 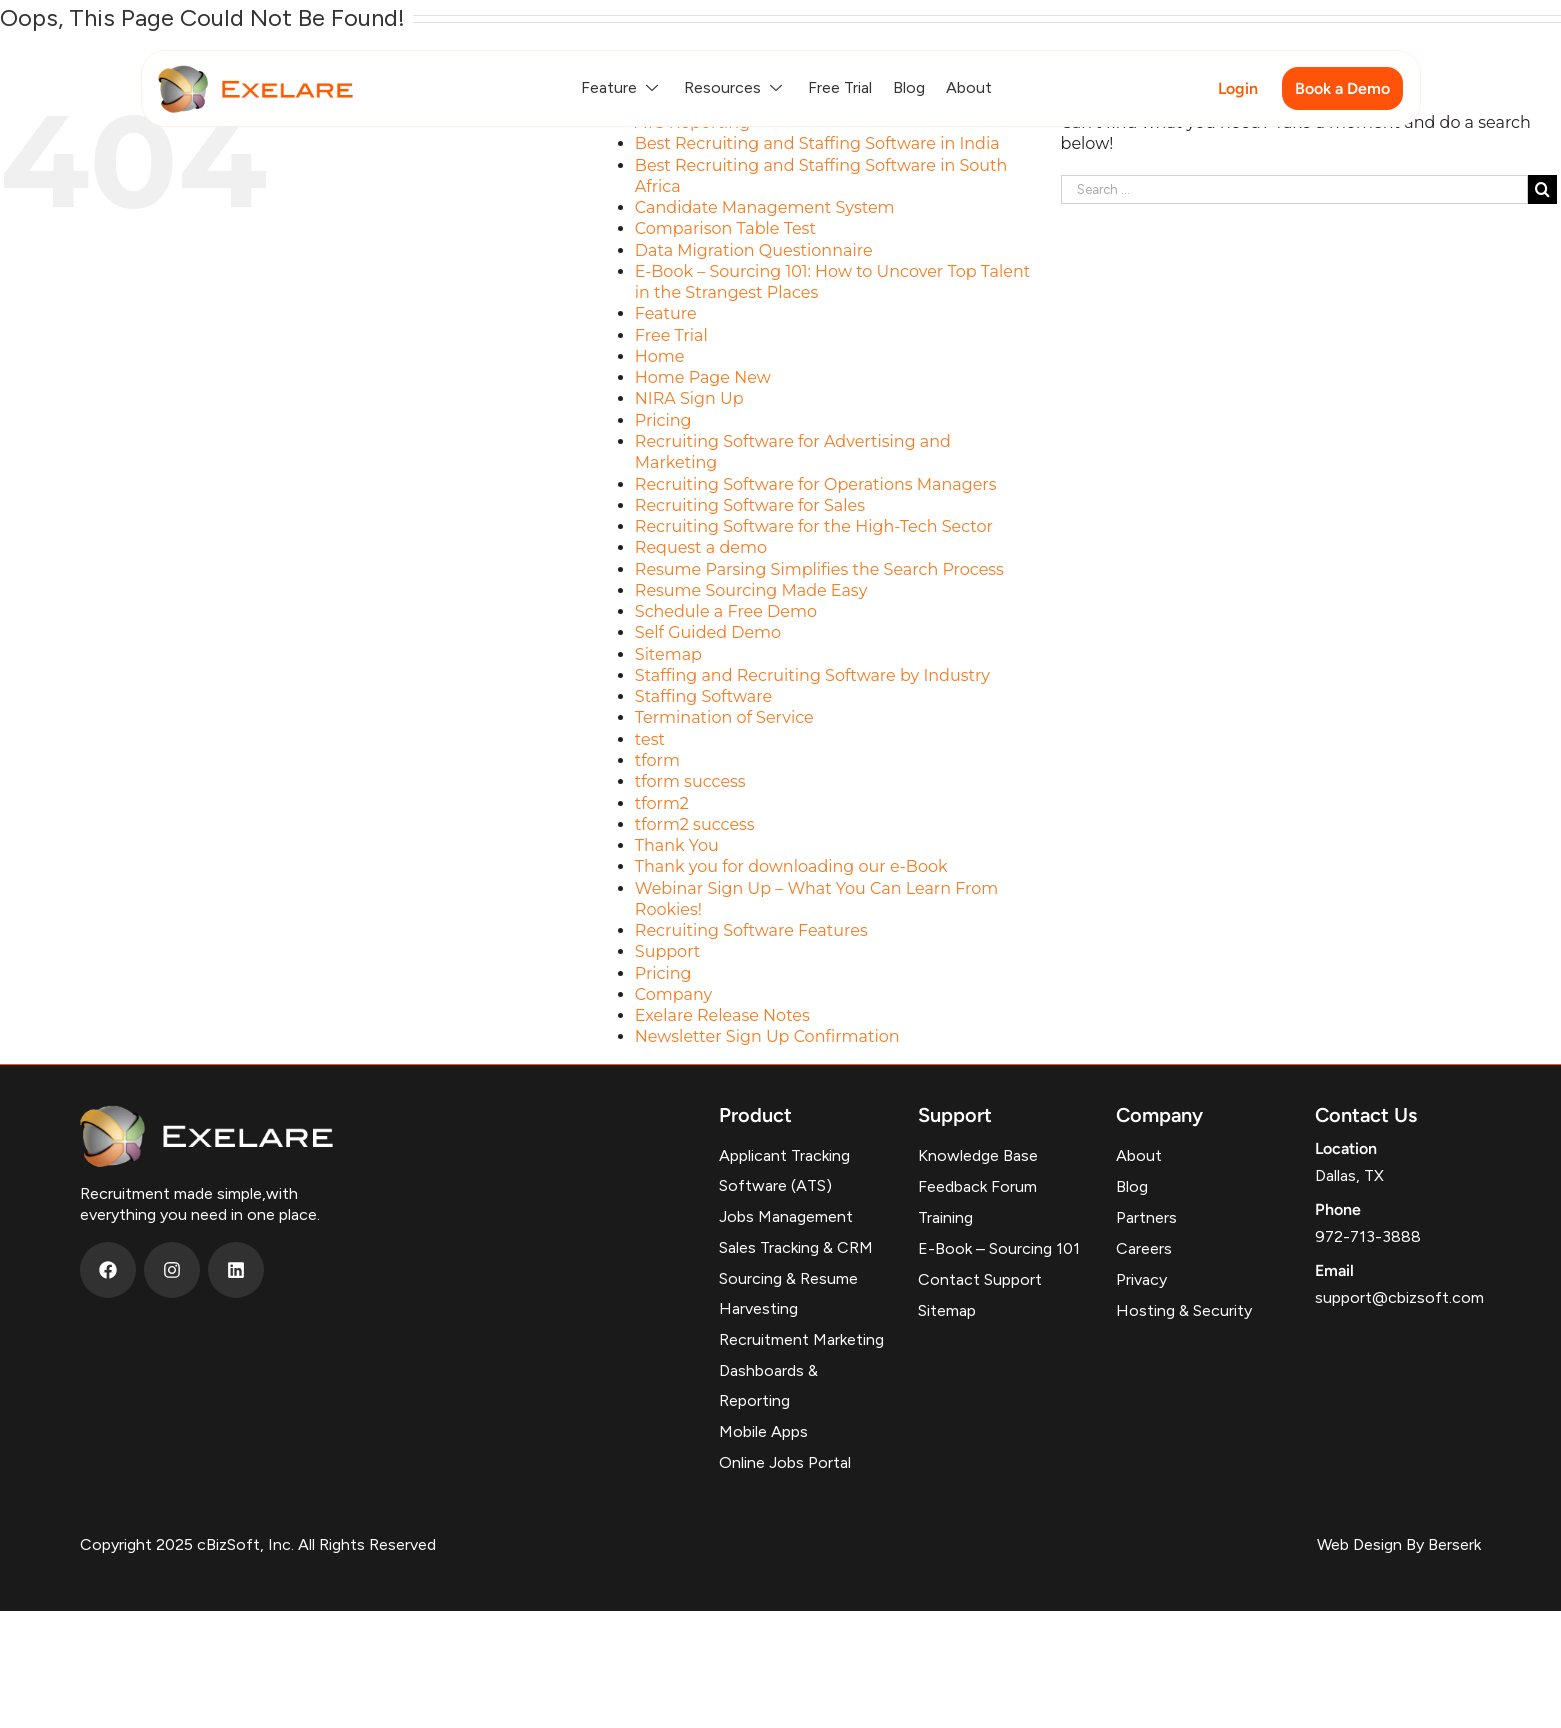 I want to click on Sales Tracking & CRM, so click(x=796, y=1247).